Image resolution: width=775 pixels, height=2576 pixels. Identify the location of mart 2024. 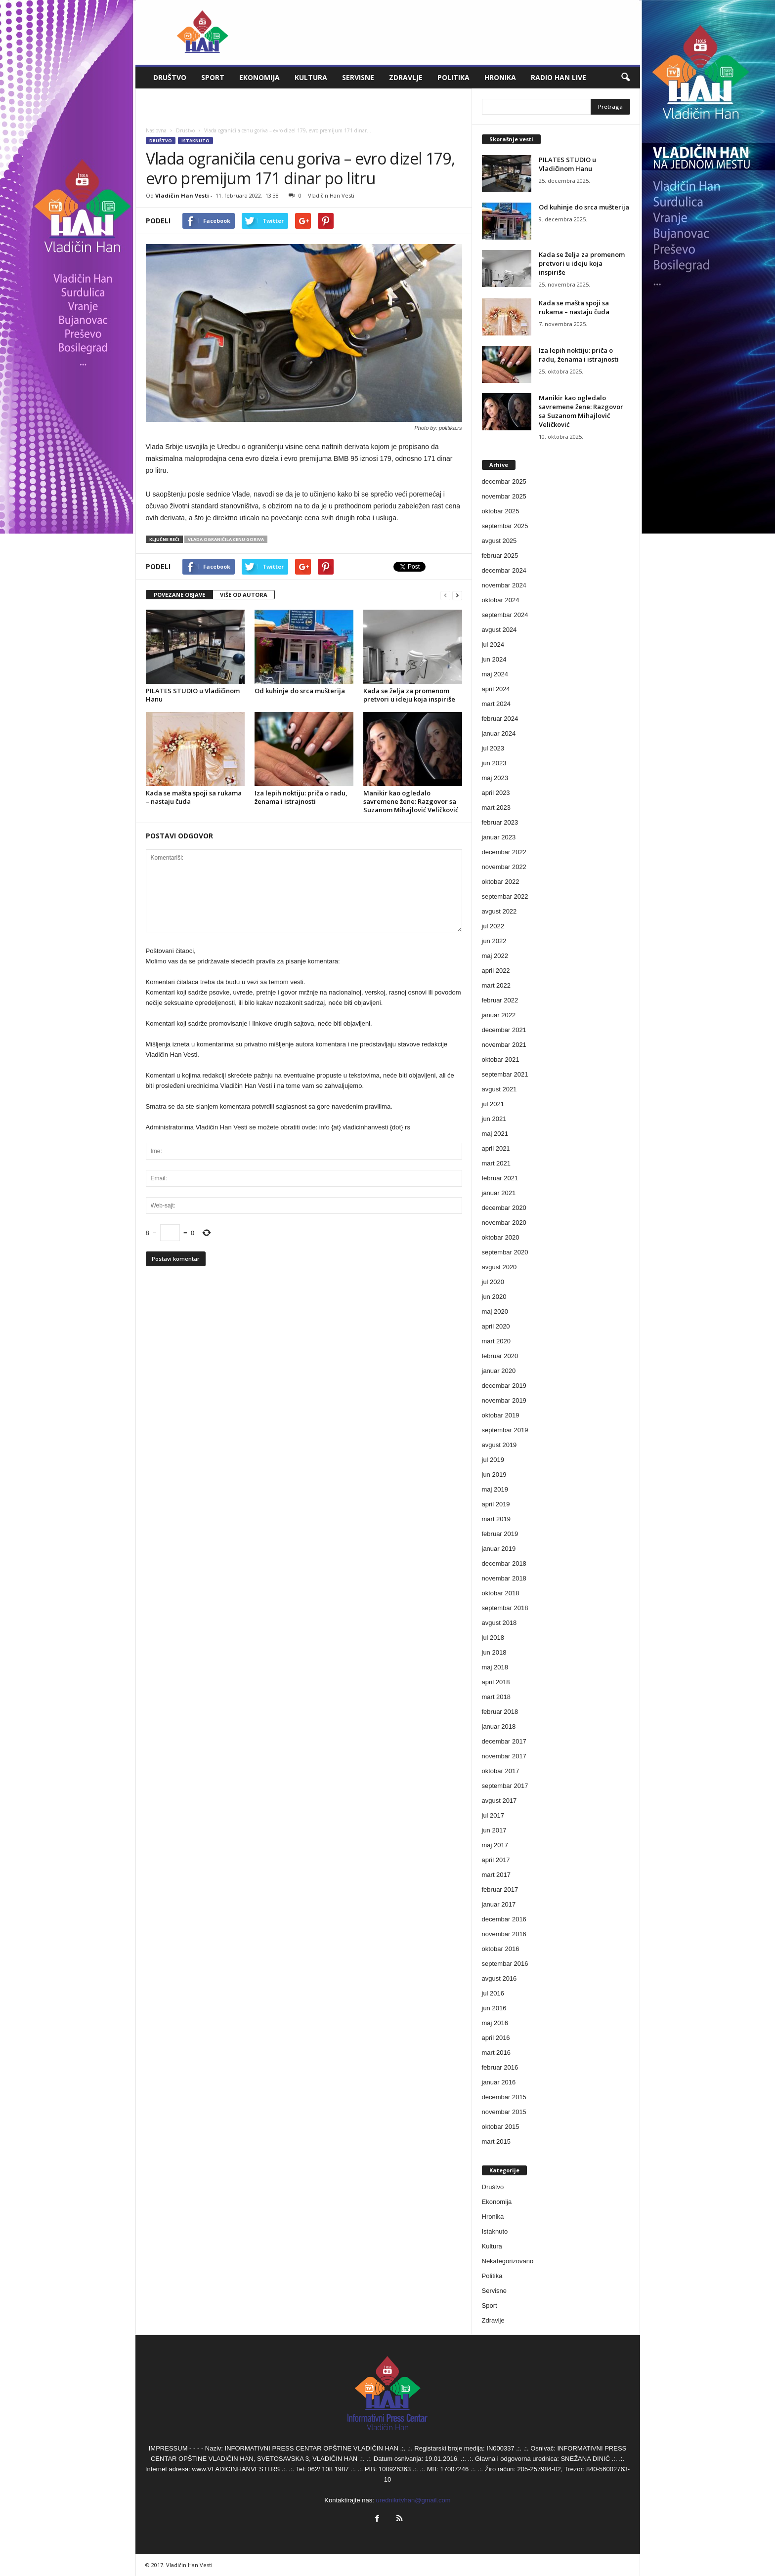
(496, 703).